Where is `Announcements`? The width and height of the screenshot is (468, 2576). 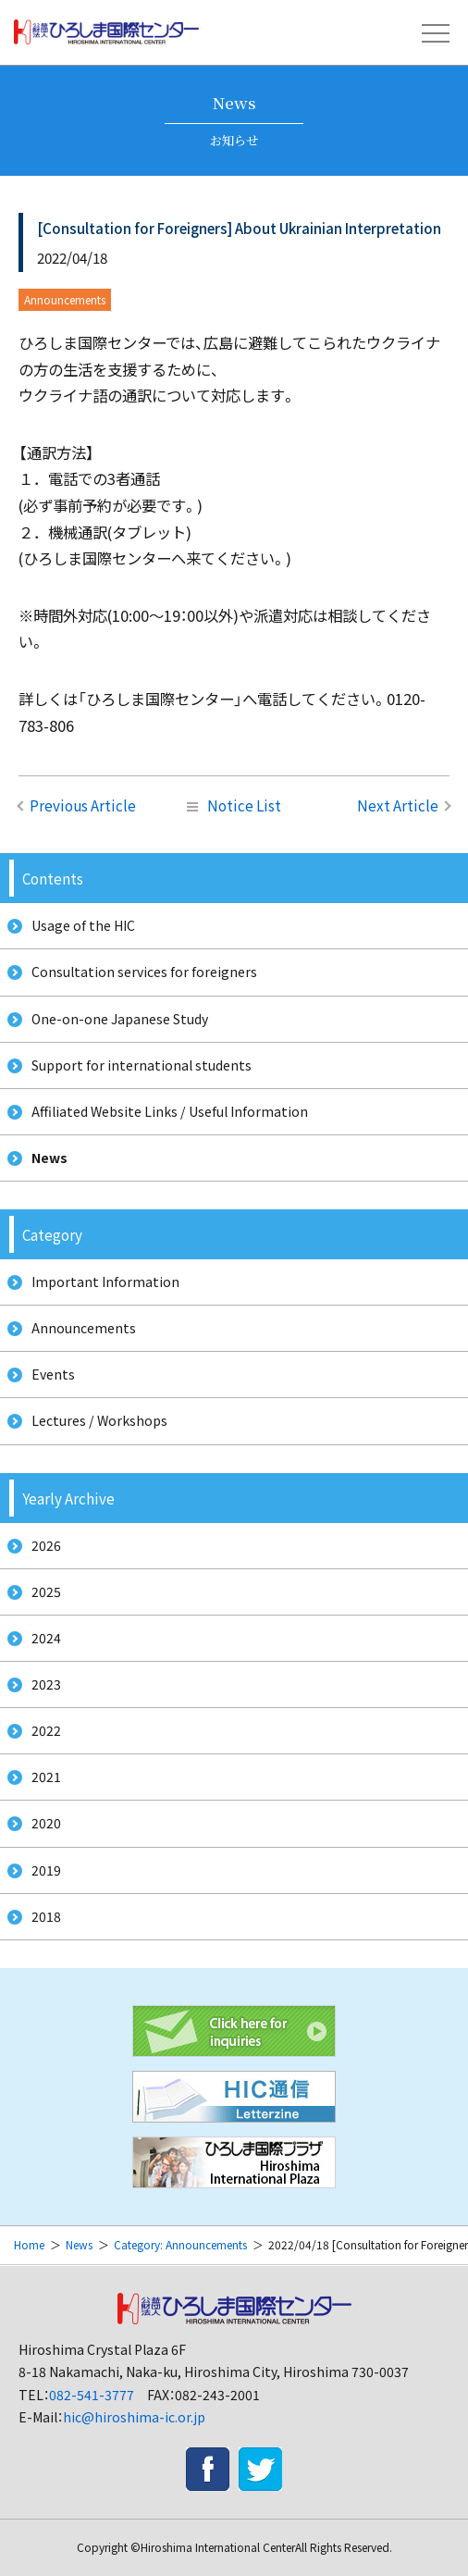
Announcements is located at coordinates (83, 1328).